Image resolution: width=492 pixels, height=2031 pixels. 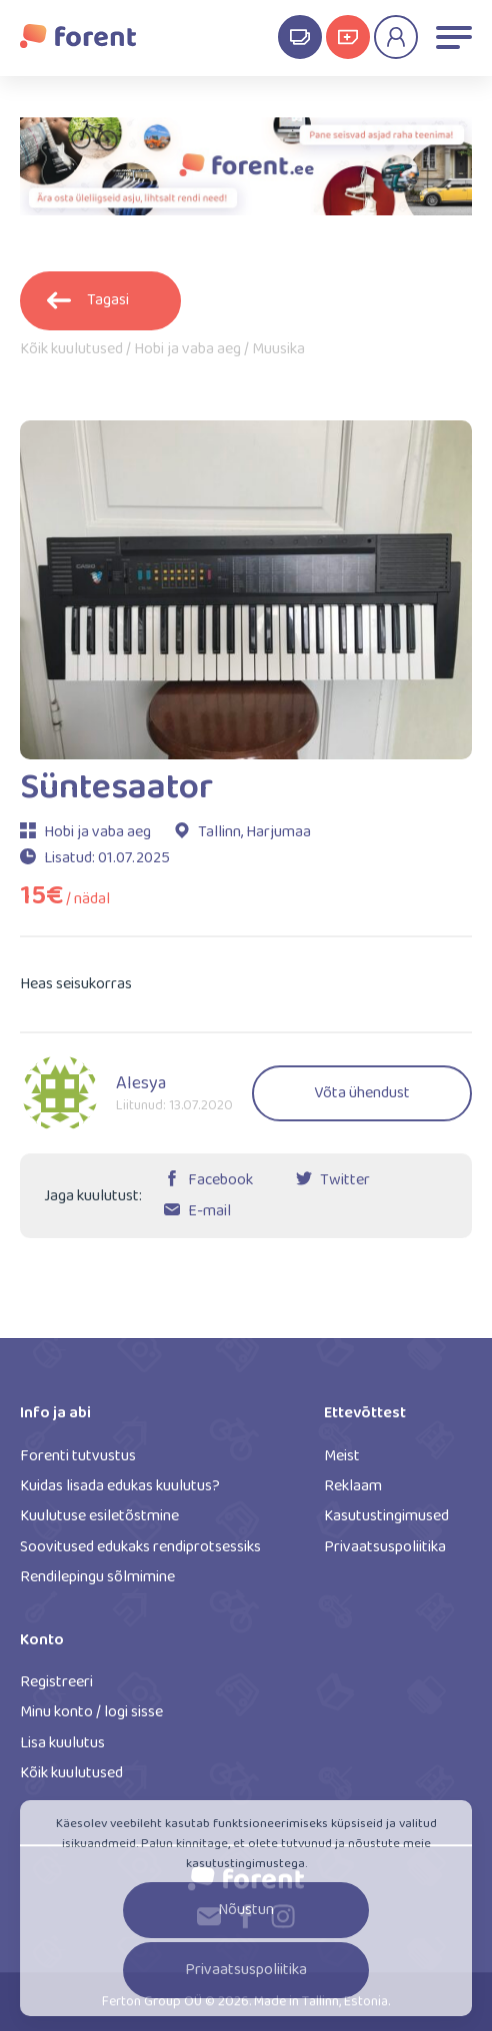 I want to click on Kasutustingimused, so click(x=386, y=1522).